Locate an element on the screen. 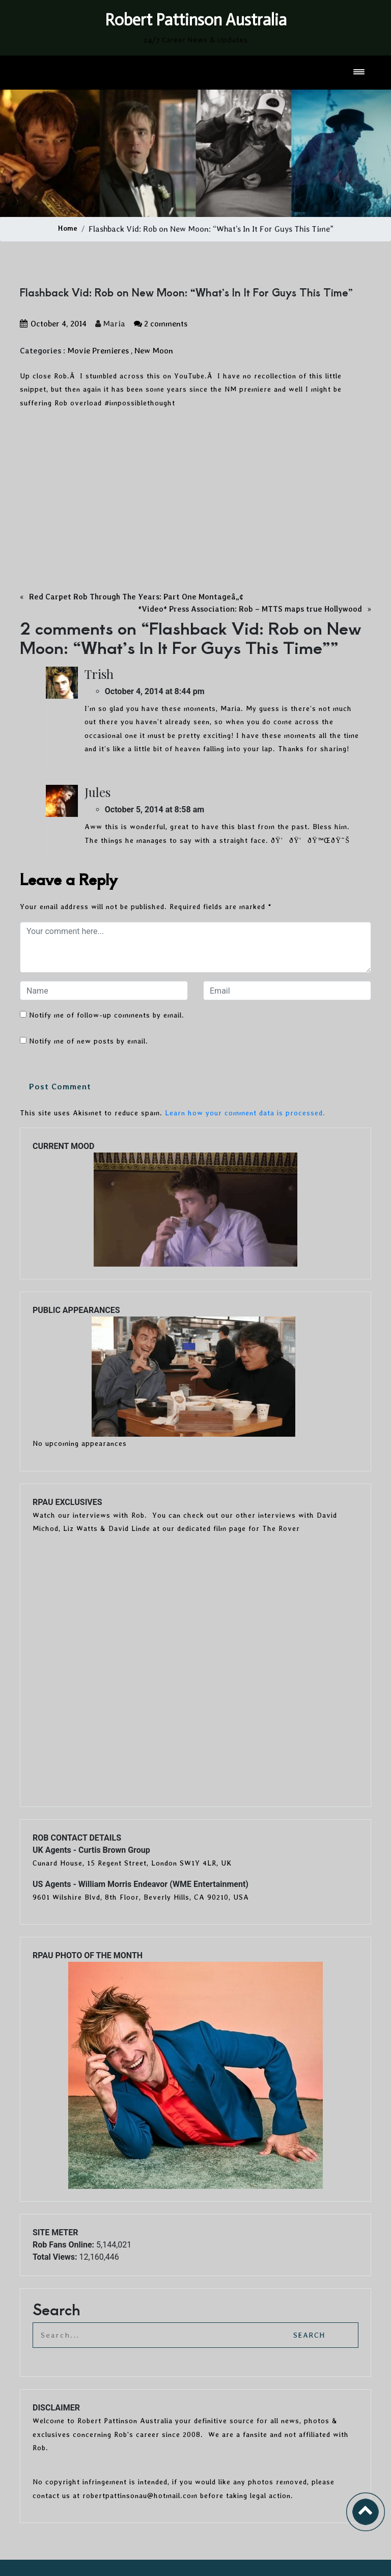 The image size is (391, 2576). *Video* Press Association: Rob – MTTS maps true Hollywood is located at coordinates (250, 609).